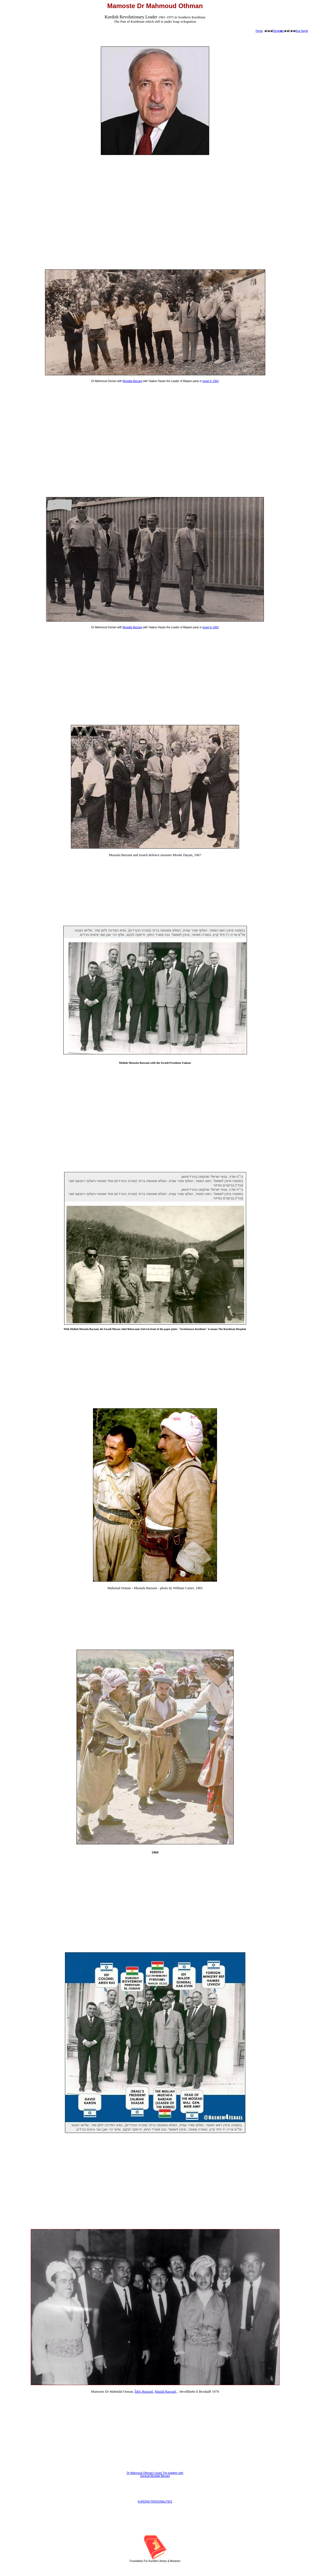 The width and height of the screenshot is (310, 2576). I want to click on Mustafa Barzani, so click(132, 381).